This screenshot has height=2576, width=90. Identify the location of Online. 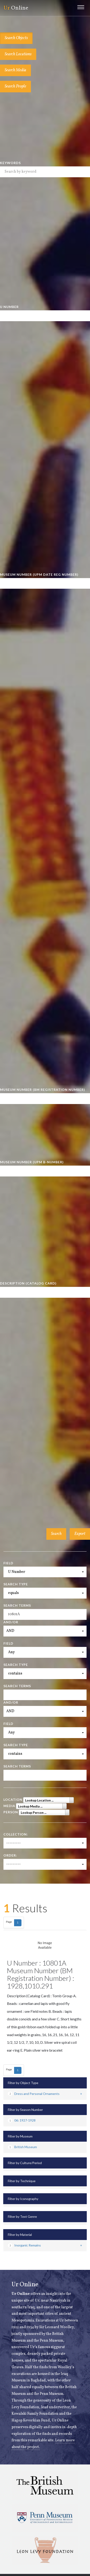
(15, 8).